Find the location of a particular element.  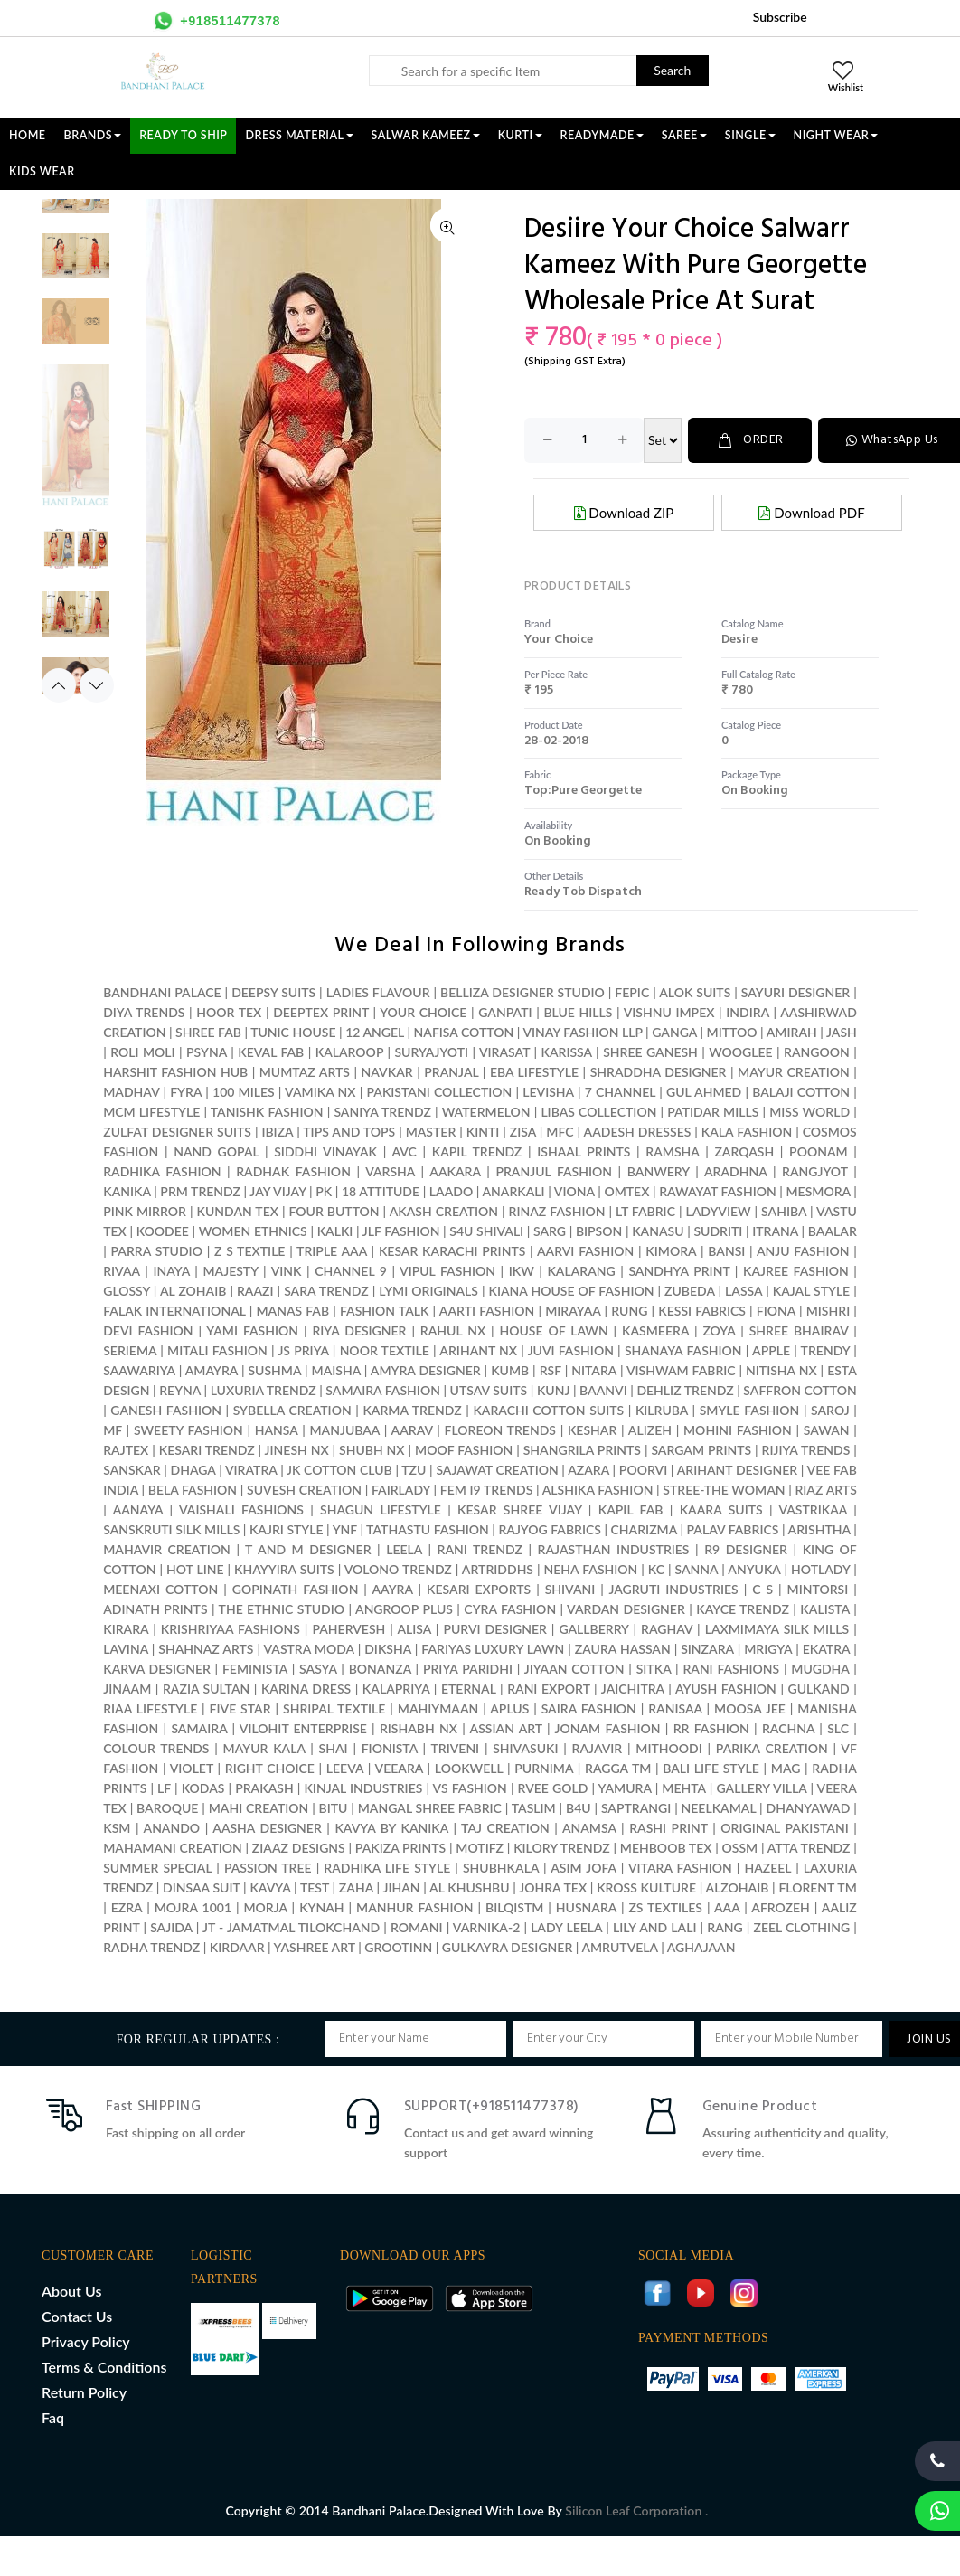

RANI TRENDZ is located at coordinates (480, 1549).